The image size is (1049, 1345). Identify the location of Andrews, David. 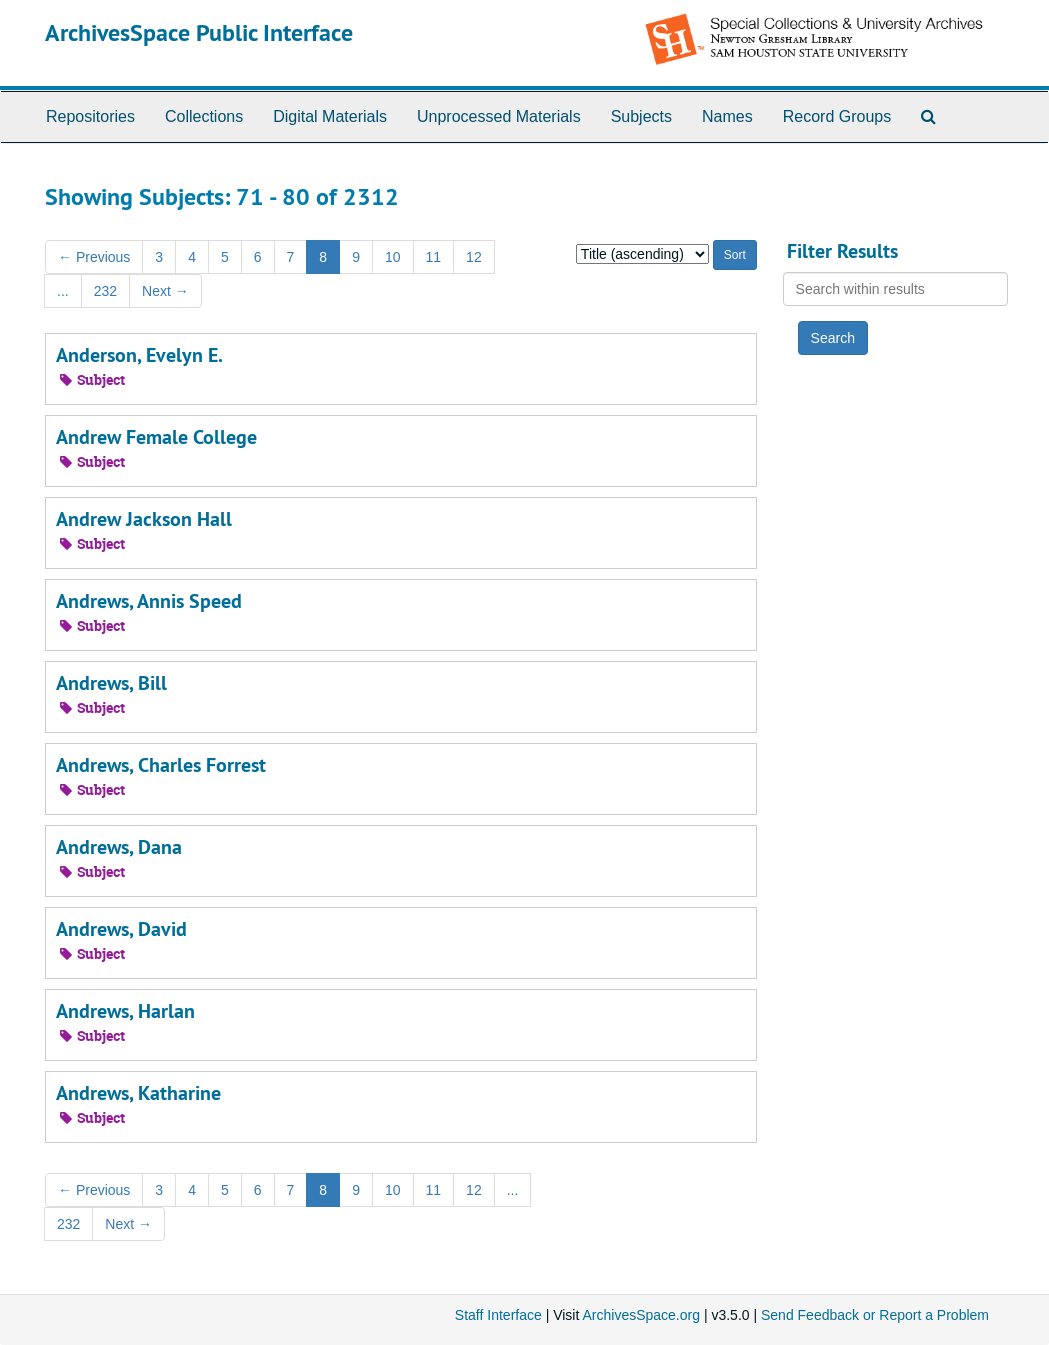
(121, 929).